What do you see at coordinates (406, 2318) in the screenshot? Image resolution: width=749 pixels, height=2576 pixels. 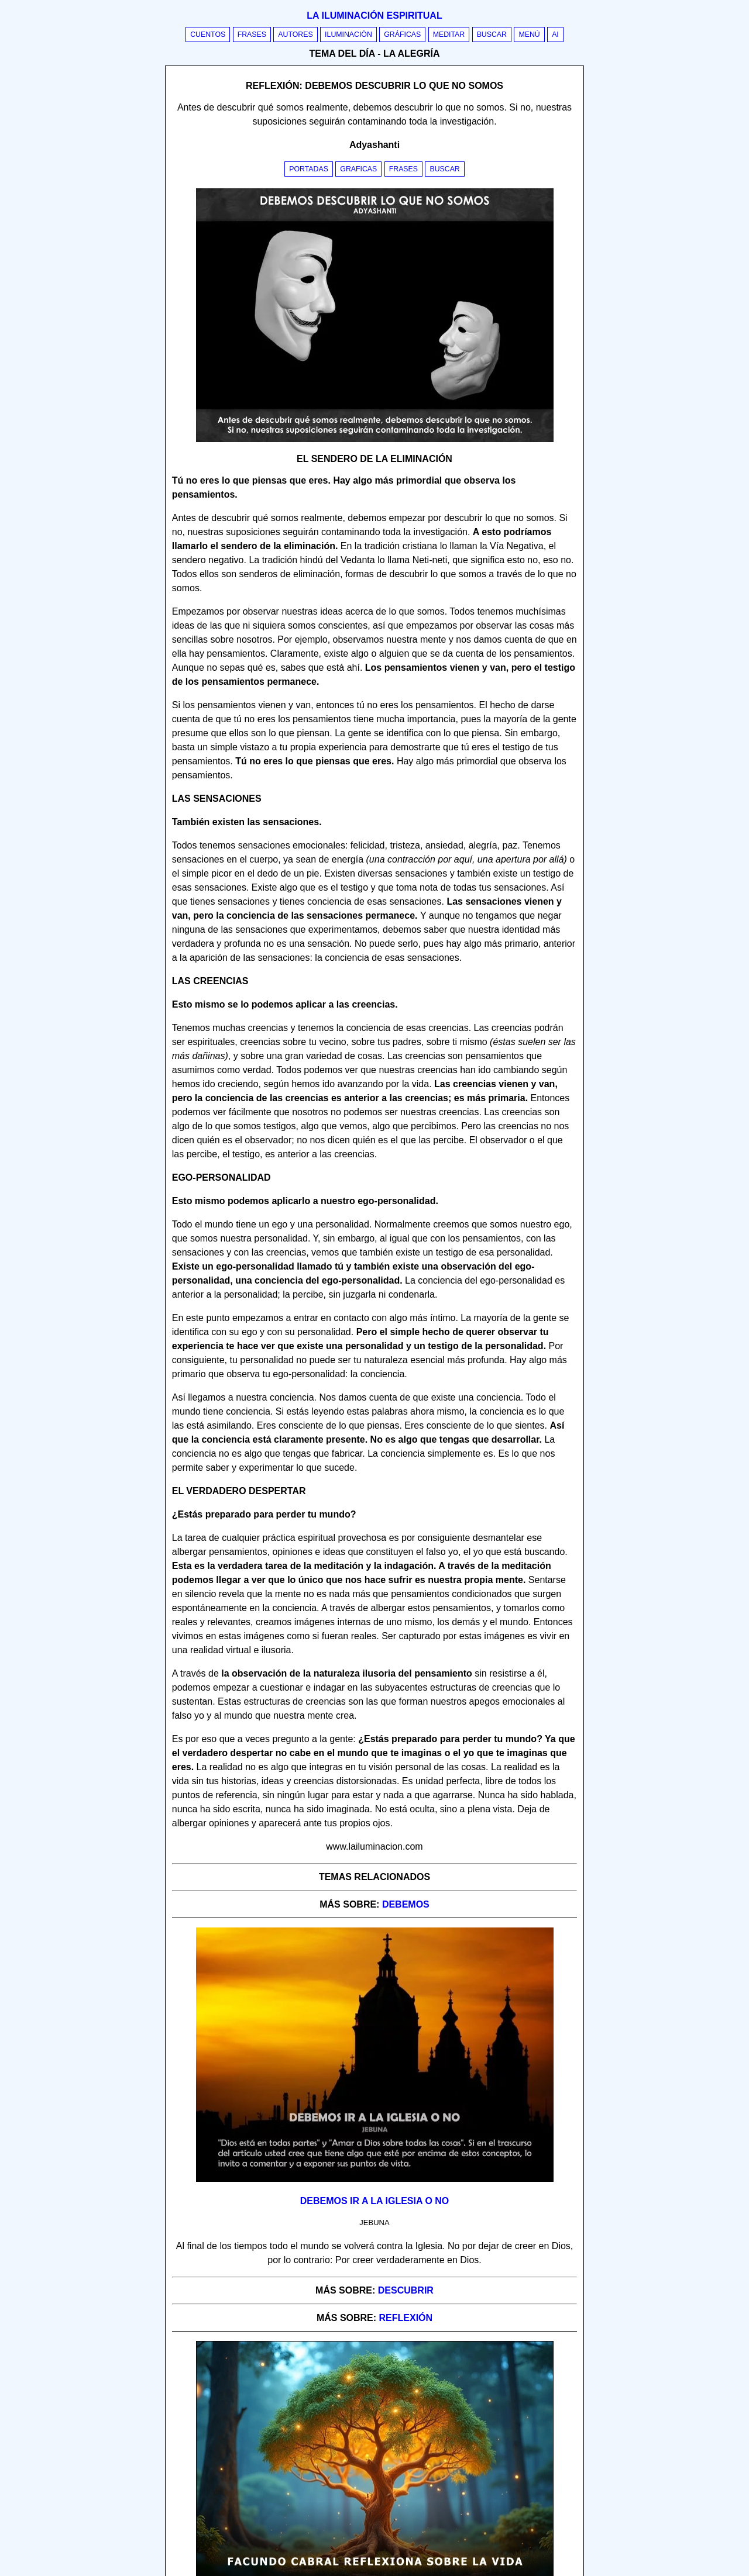 I see `reflexión` at bounding box center [406, 2318].